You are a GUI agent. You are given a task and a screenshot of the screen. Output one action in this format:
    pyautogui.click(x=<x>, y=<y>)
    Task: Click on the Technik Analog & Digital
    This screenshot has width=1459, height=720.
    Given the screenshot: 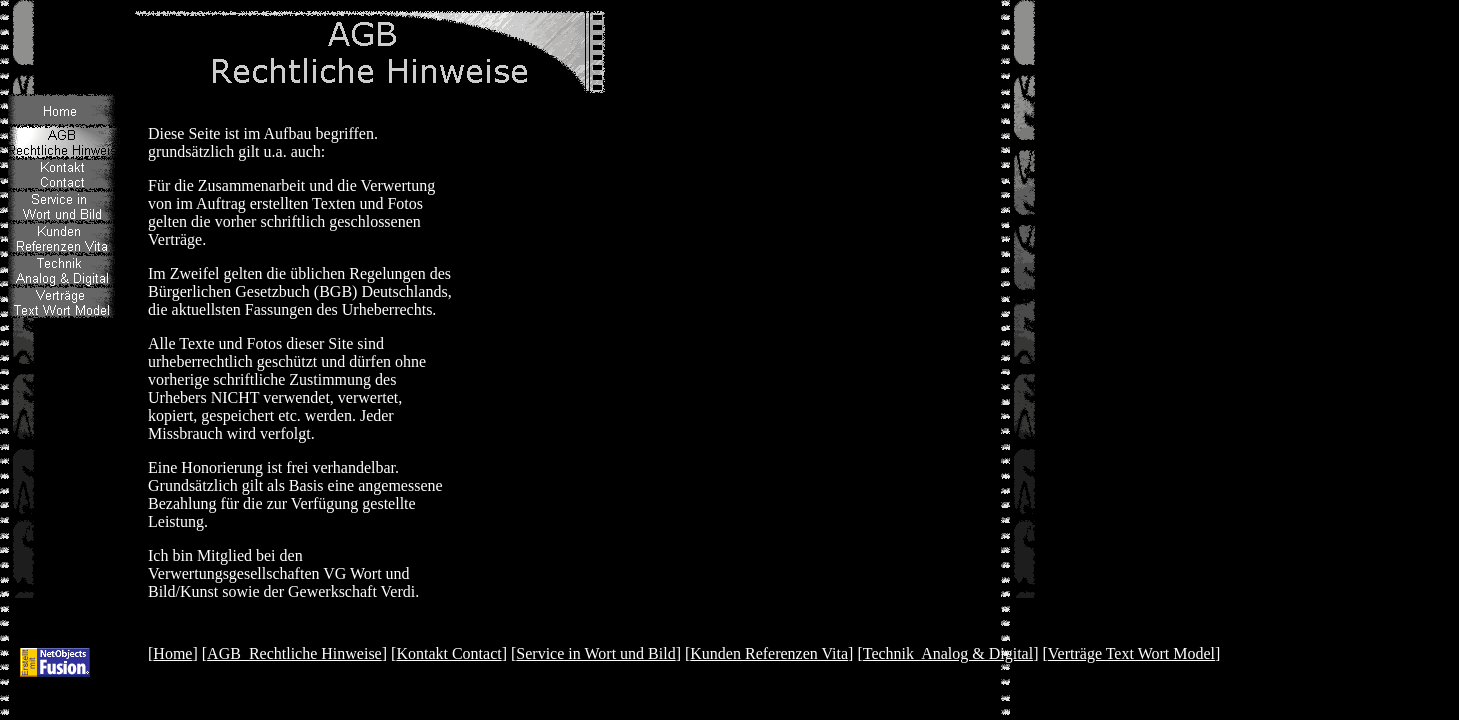 What is the action you would take?
    pyautogui.click(x=948, y=653)
    